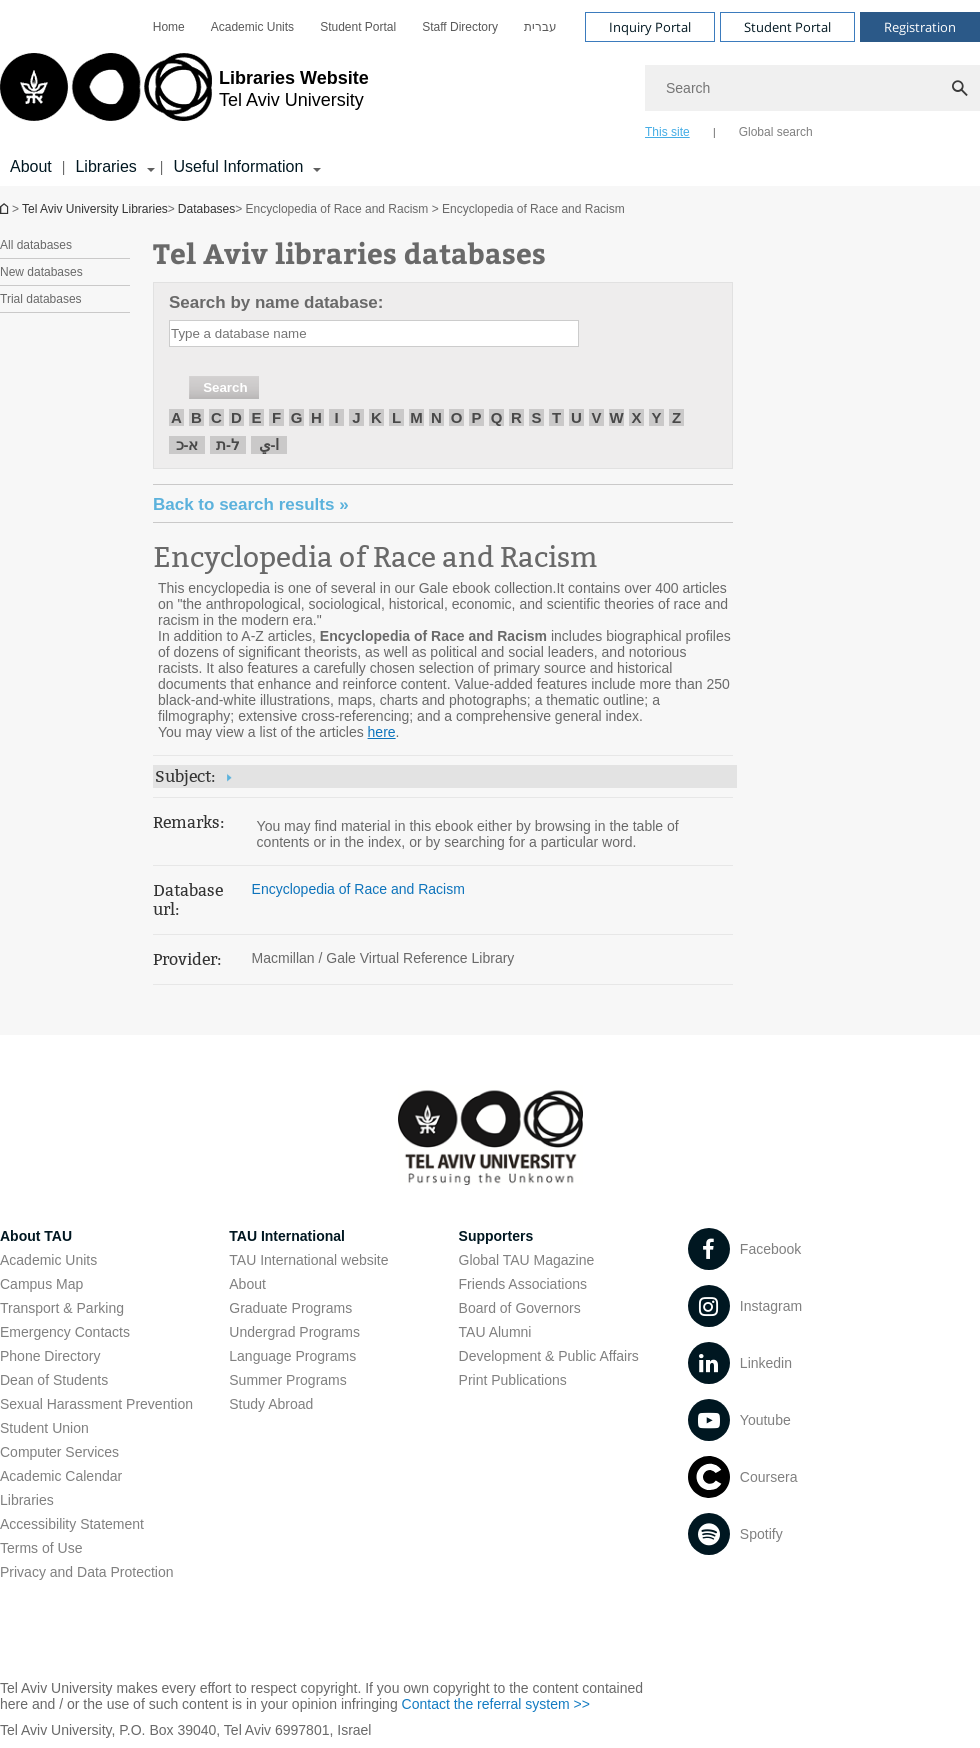 Image resolution: width=980 pixels, height=1748 pixels. I want to click on Phone Directory [Phone Directory open in new window], so click(50, 1356).